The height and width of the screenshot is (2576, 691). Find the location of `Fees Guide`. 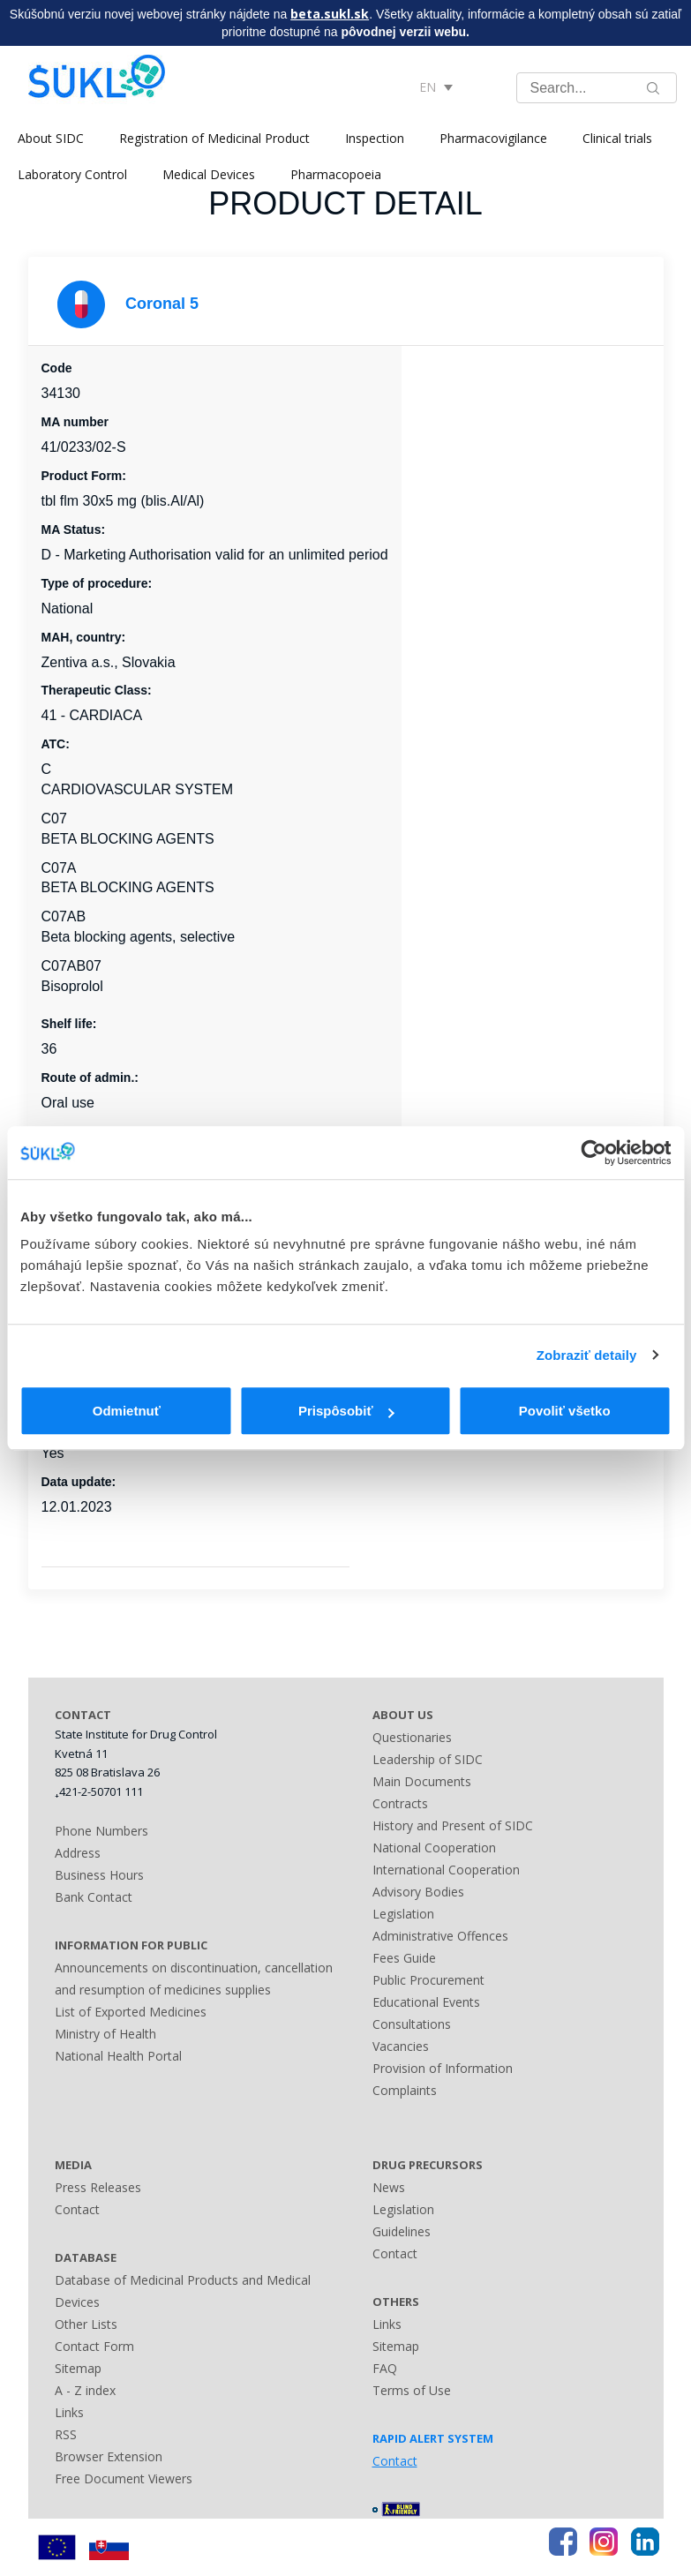

Fees Guide is located at coordinates (404, 1957).